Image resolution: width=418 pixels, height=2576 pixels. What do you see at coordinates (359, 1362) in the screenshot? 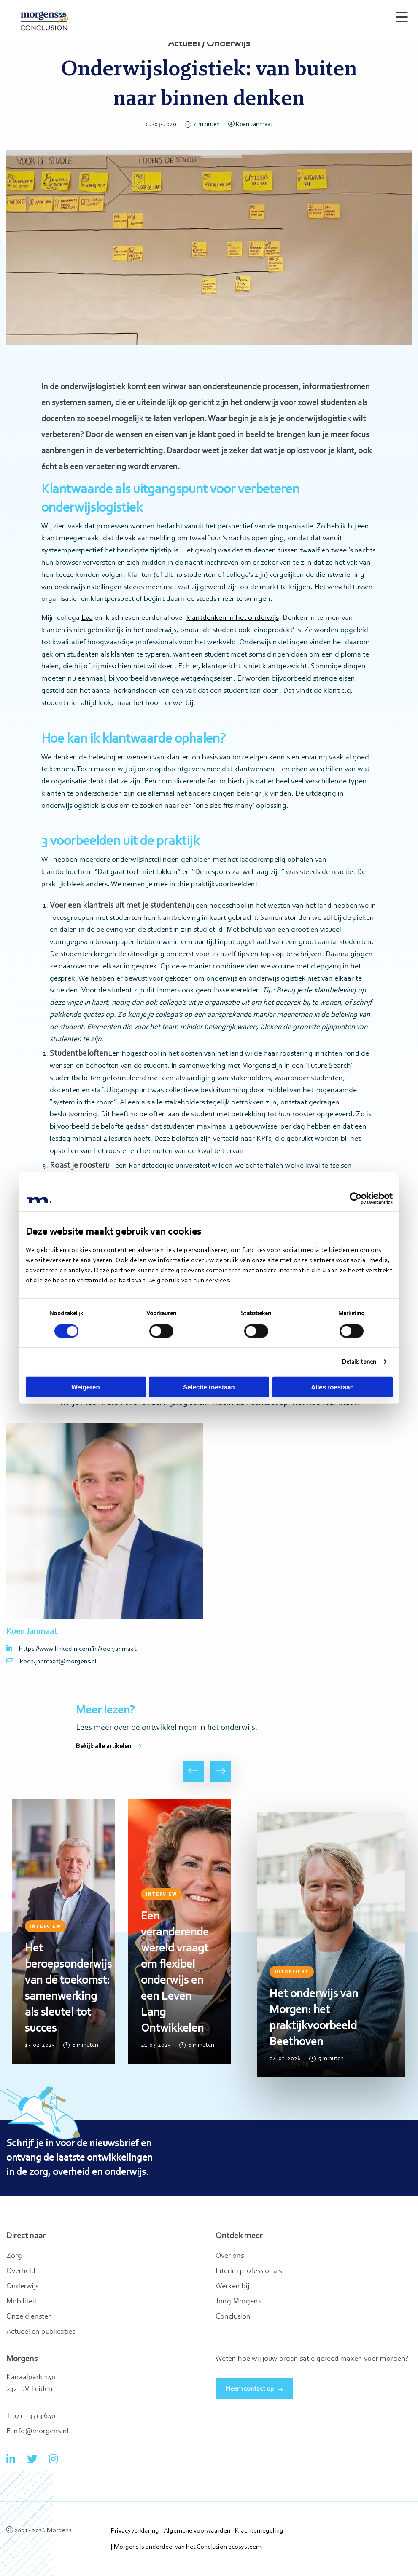
I see `Details tonen` at bounding box center [359, 1362].